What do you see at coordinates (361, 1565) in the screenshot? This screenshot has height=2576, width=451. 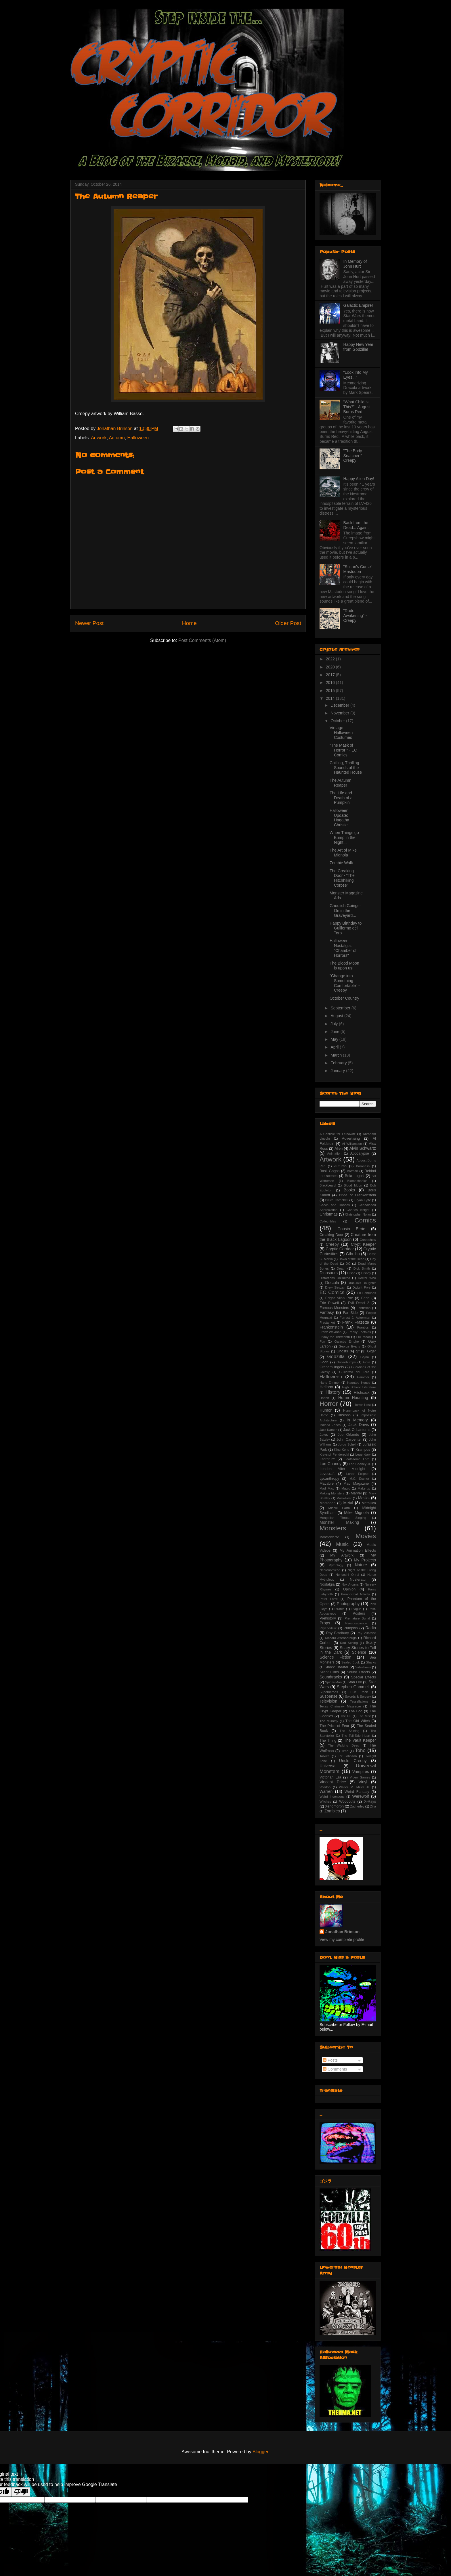 I see `Nature` at bounding box center [361, 1565].